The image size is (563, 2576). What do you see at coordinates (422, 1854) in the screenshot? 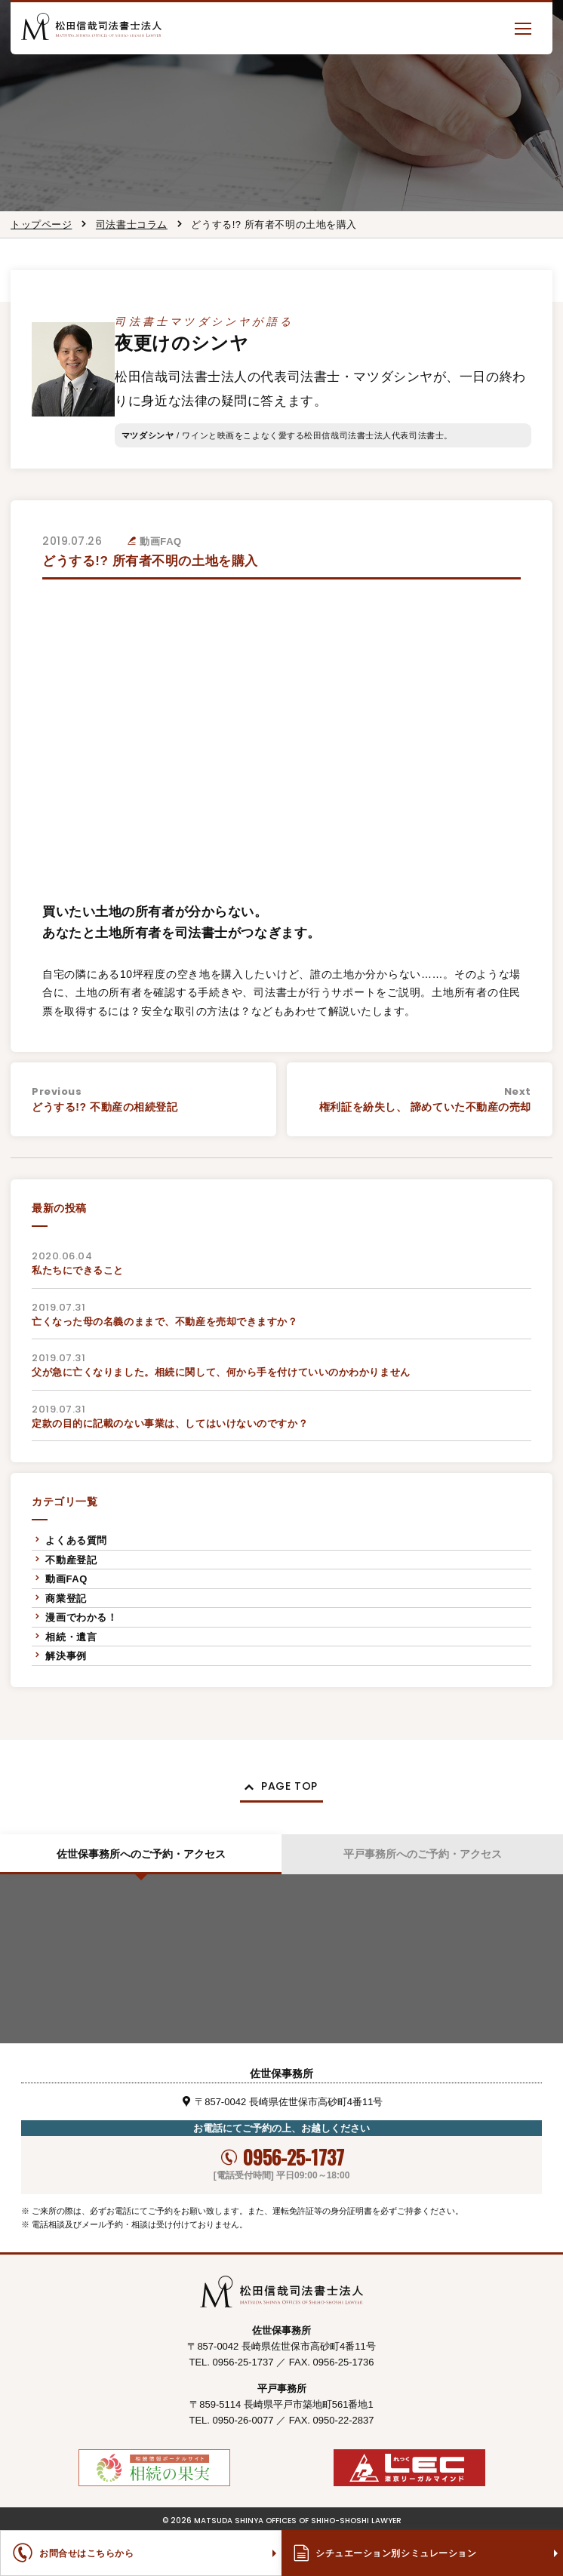
I see `平戸事務所へのご予約・アクセス [tab]` at bounding box center [422, 1854].